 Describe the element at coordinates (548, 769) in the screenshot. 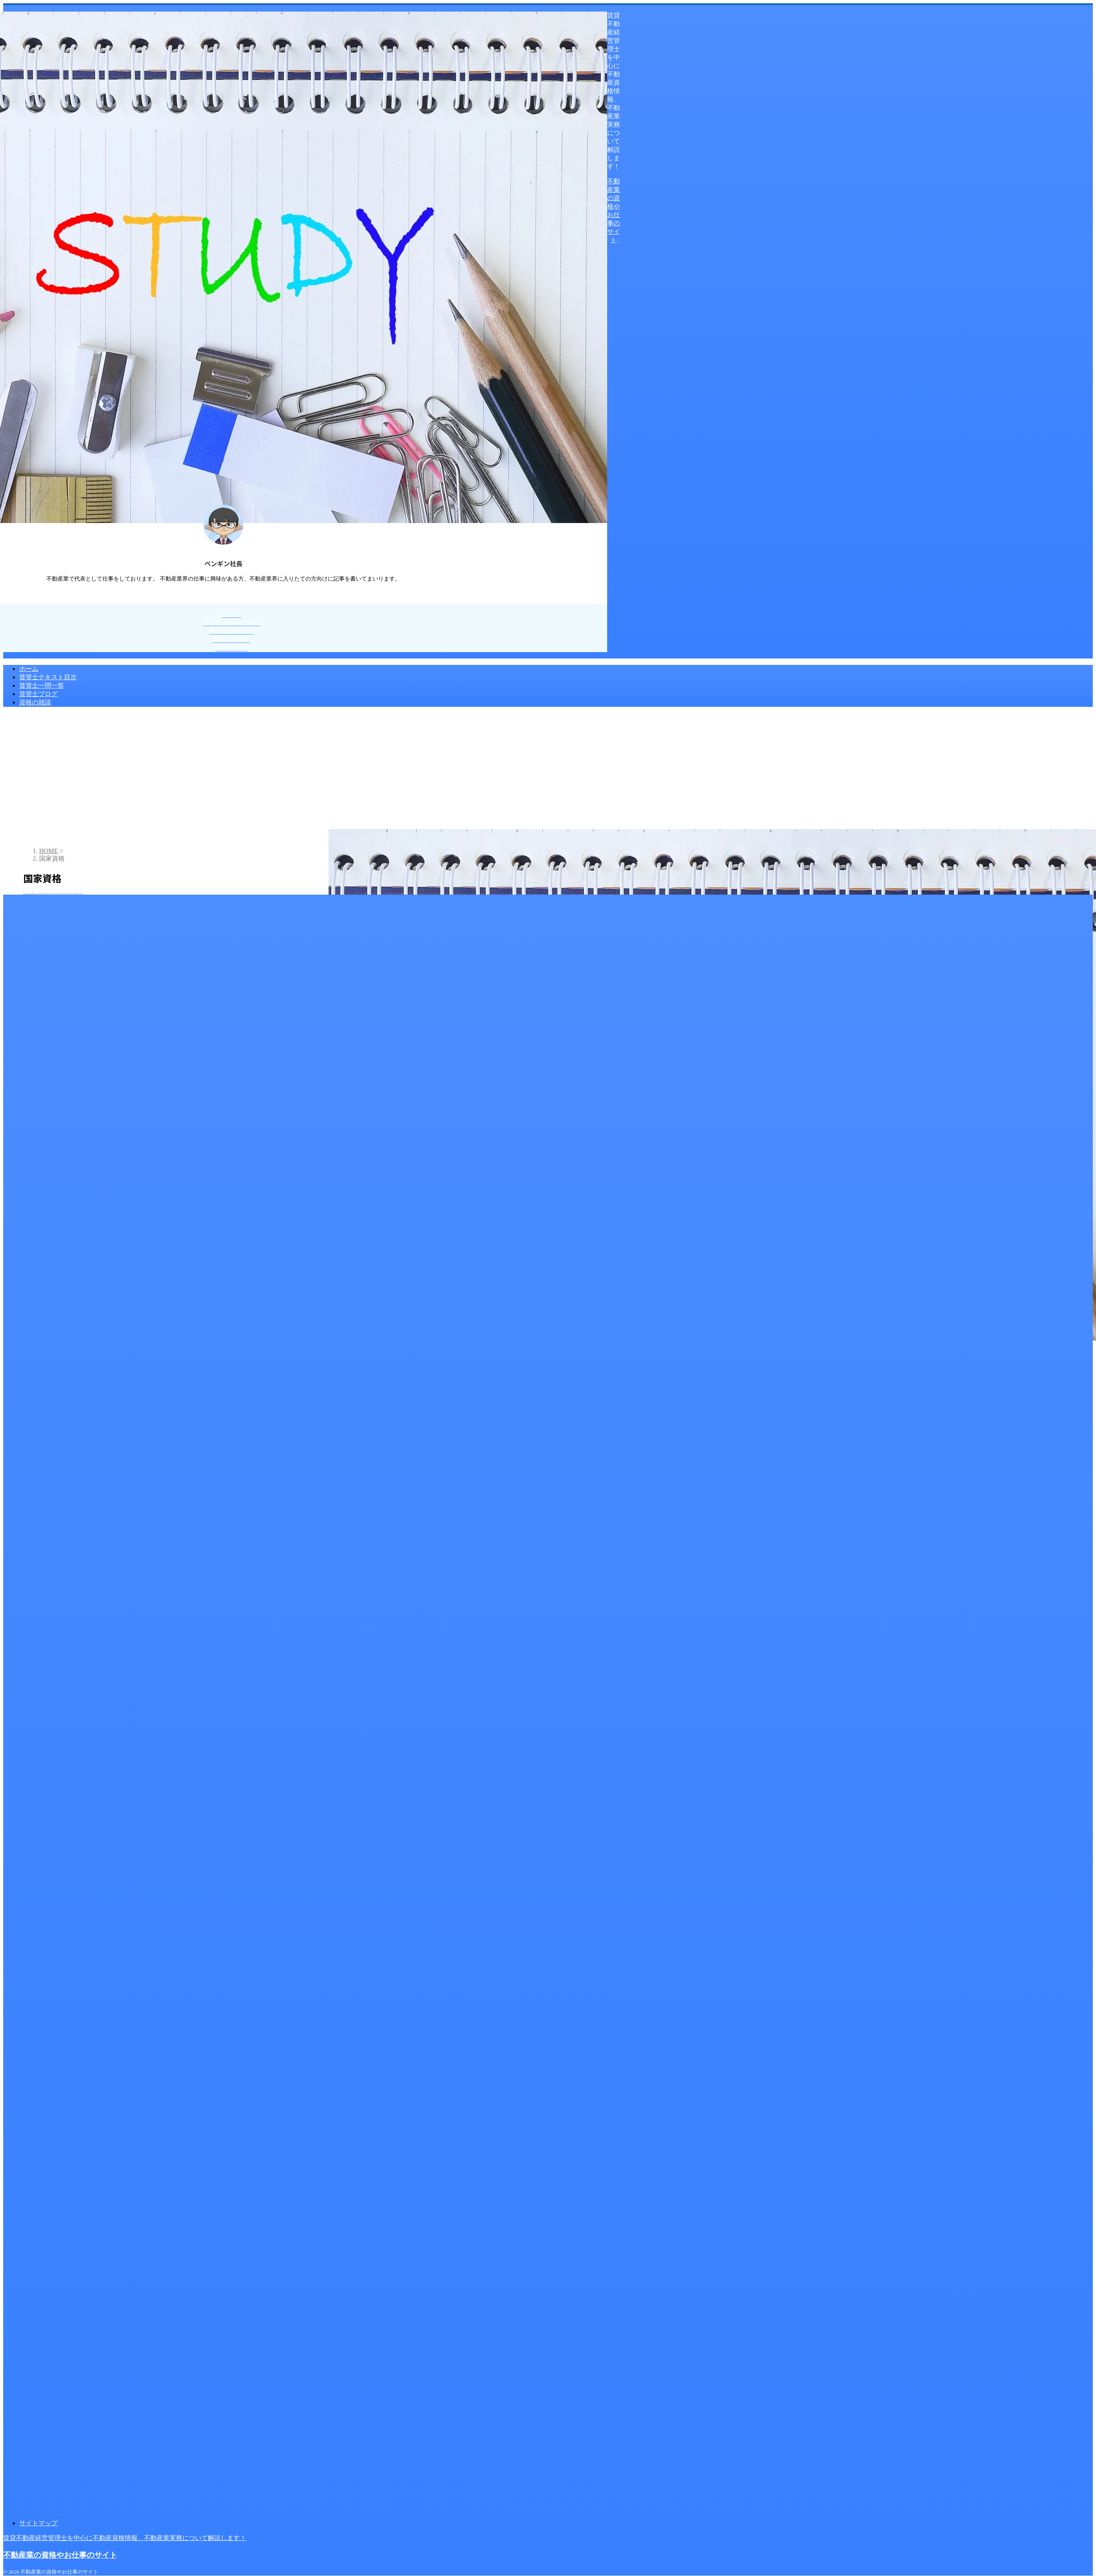

I see `[Advertisement]` at that location.